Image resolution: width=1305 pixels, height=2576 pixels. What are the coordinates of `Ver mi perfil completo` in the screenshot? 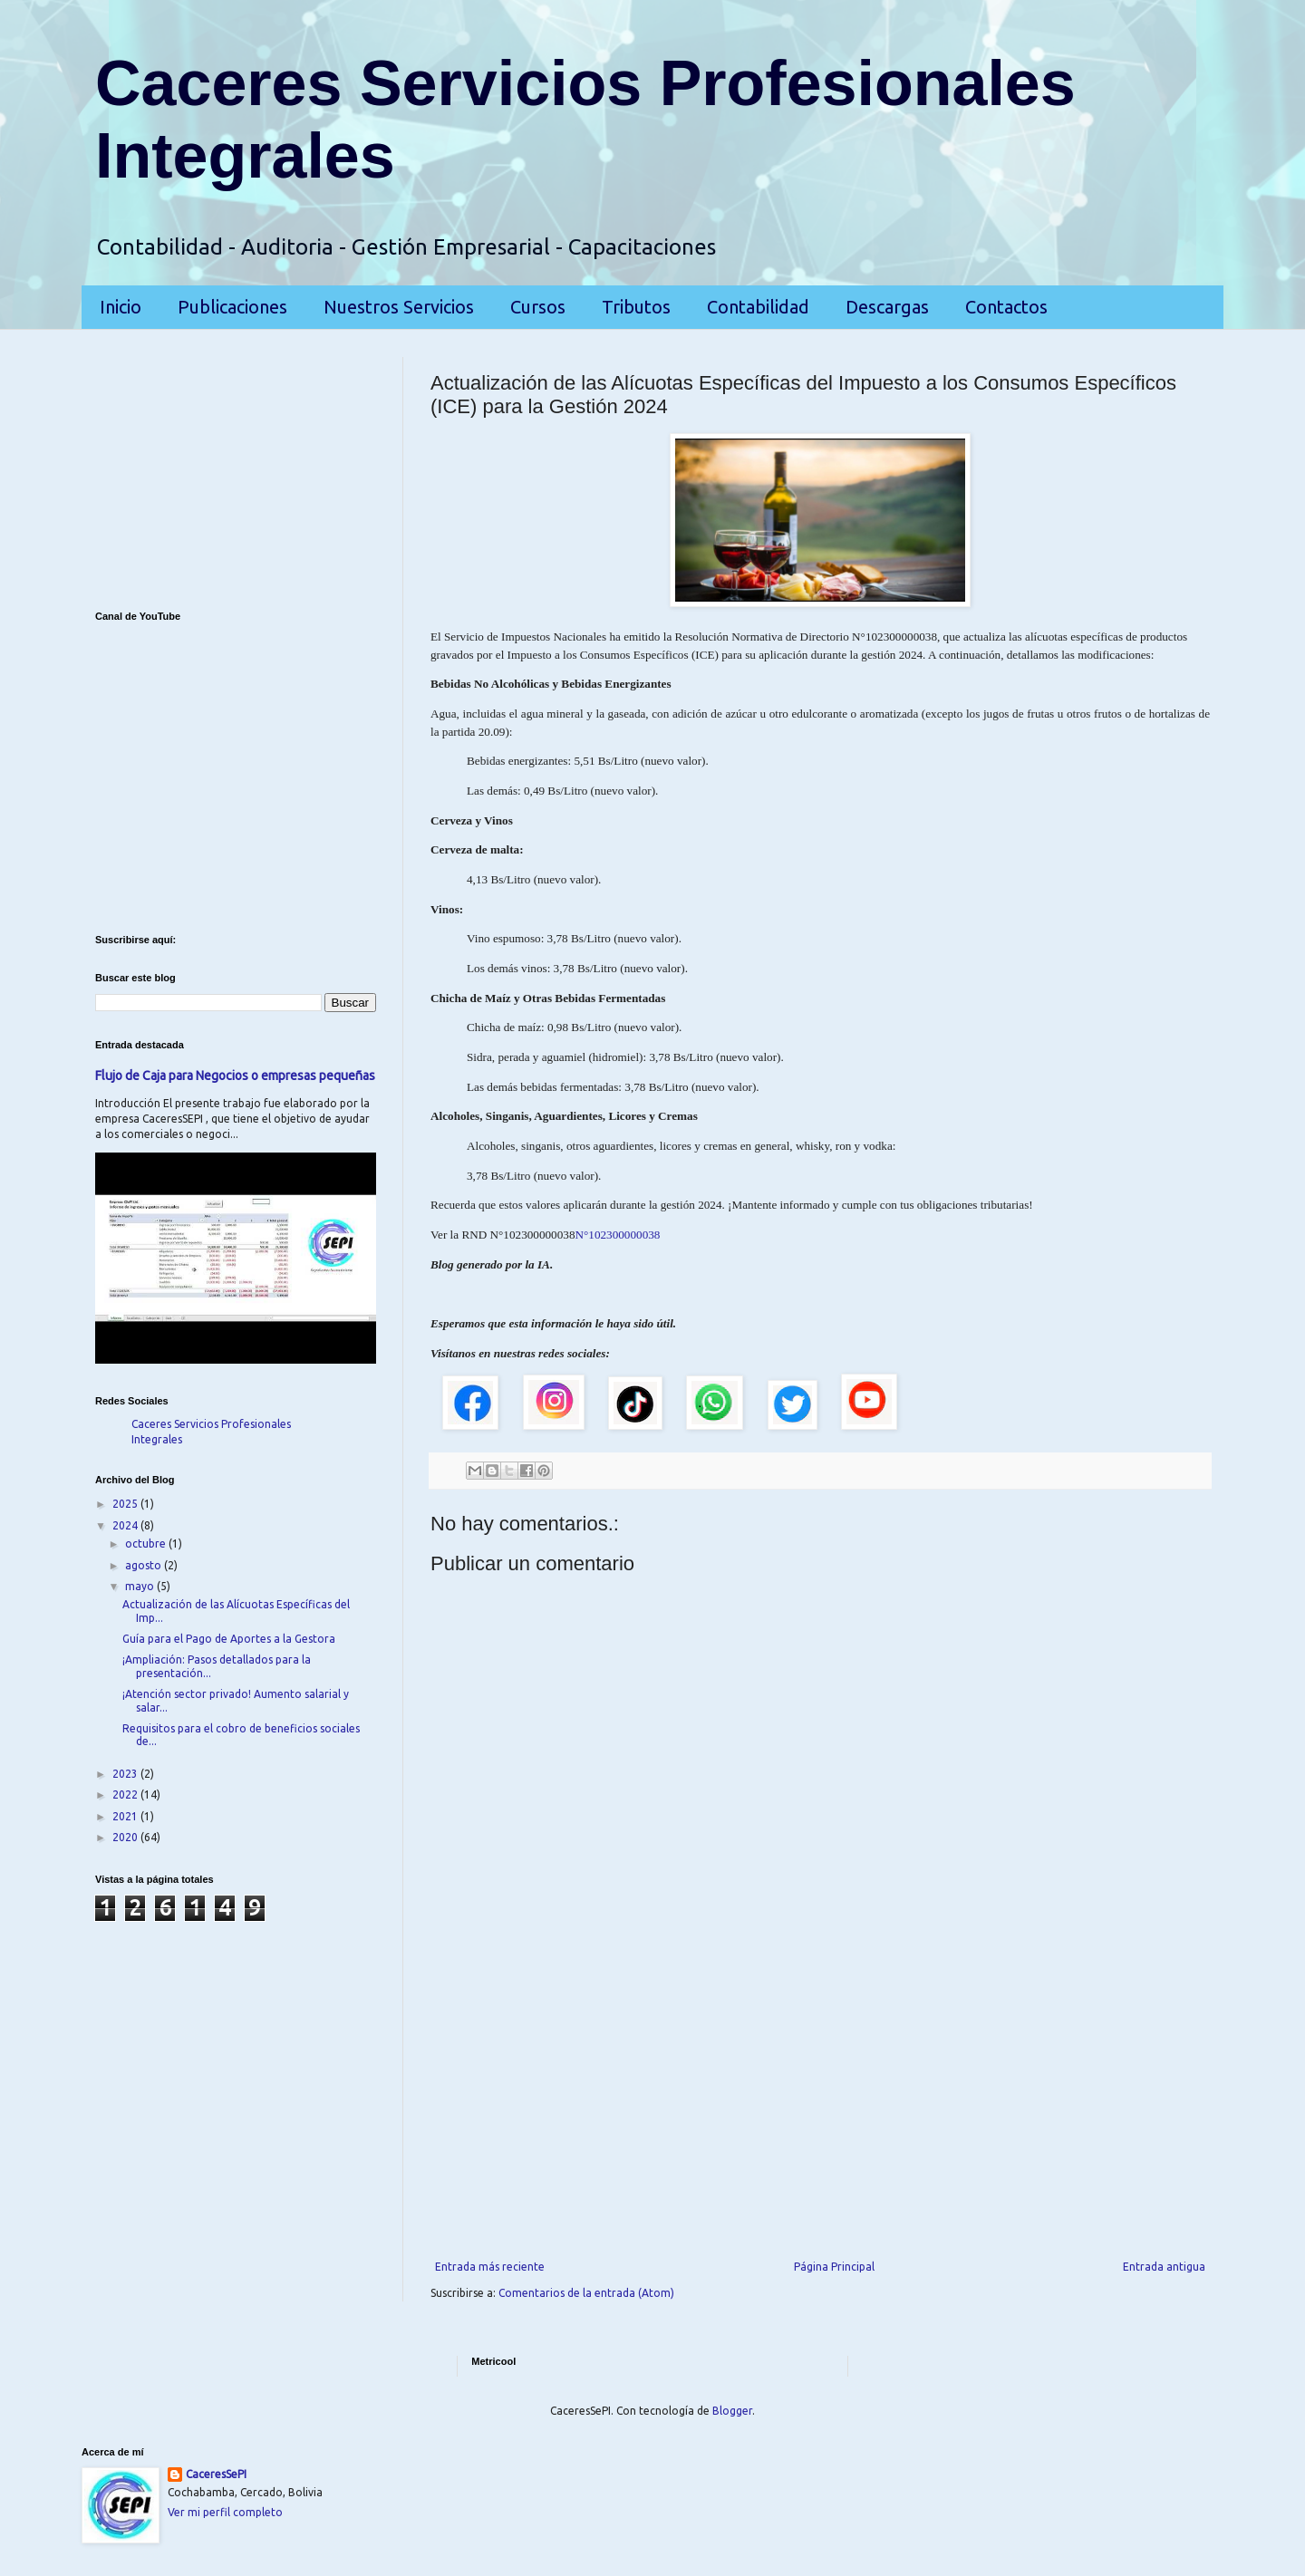 It's located at (225, 2512).